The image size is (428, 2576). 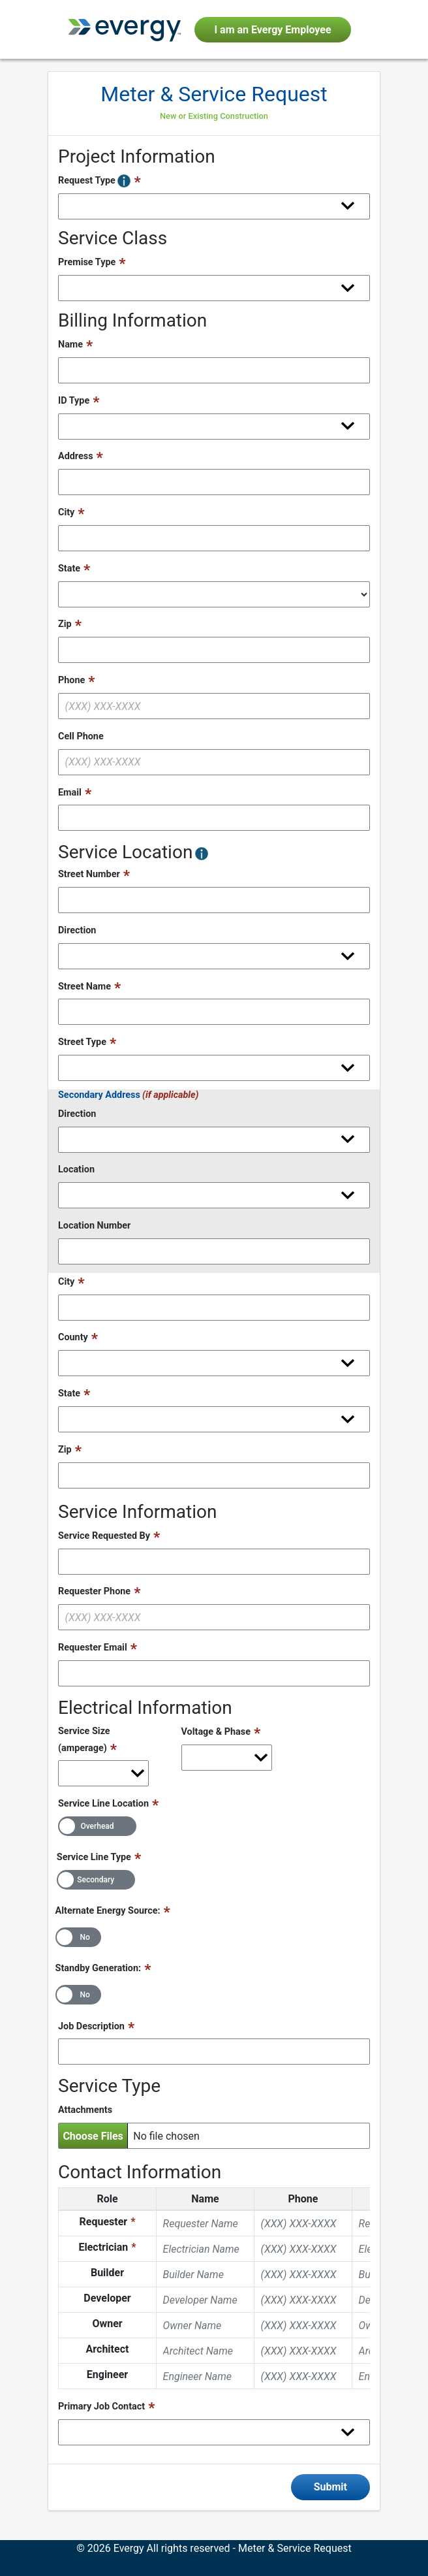 I want to click on I am an Evergy Employee, so click(x=272, y=30).